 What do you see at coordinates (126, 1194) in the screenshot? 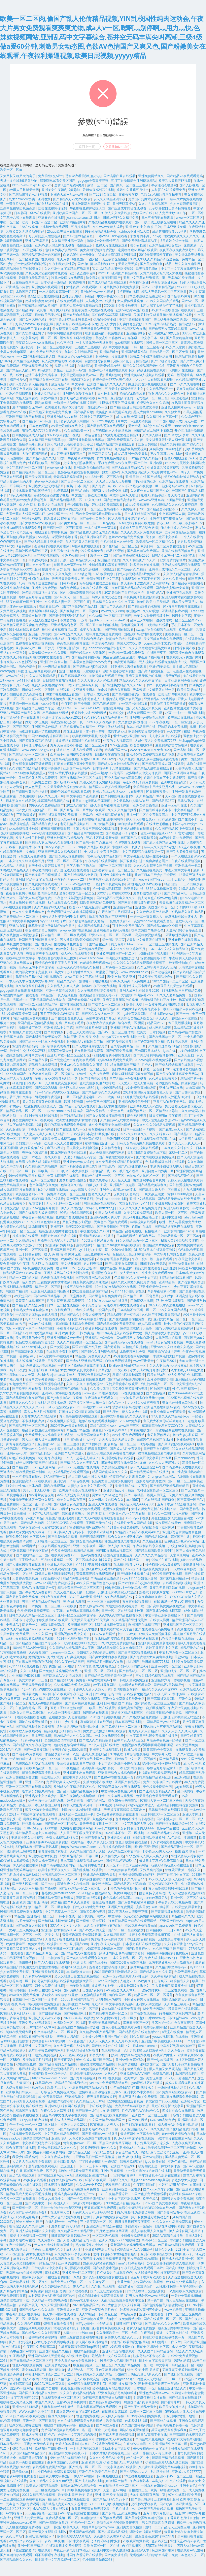
I see `玩爽少妇人妻系列` at bounding box center [126, 1194].